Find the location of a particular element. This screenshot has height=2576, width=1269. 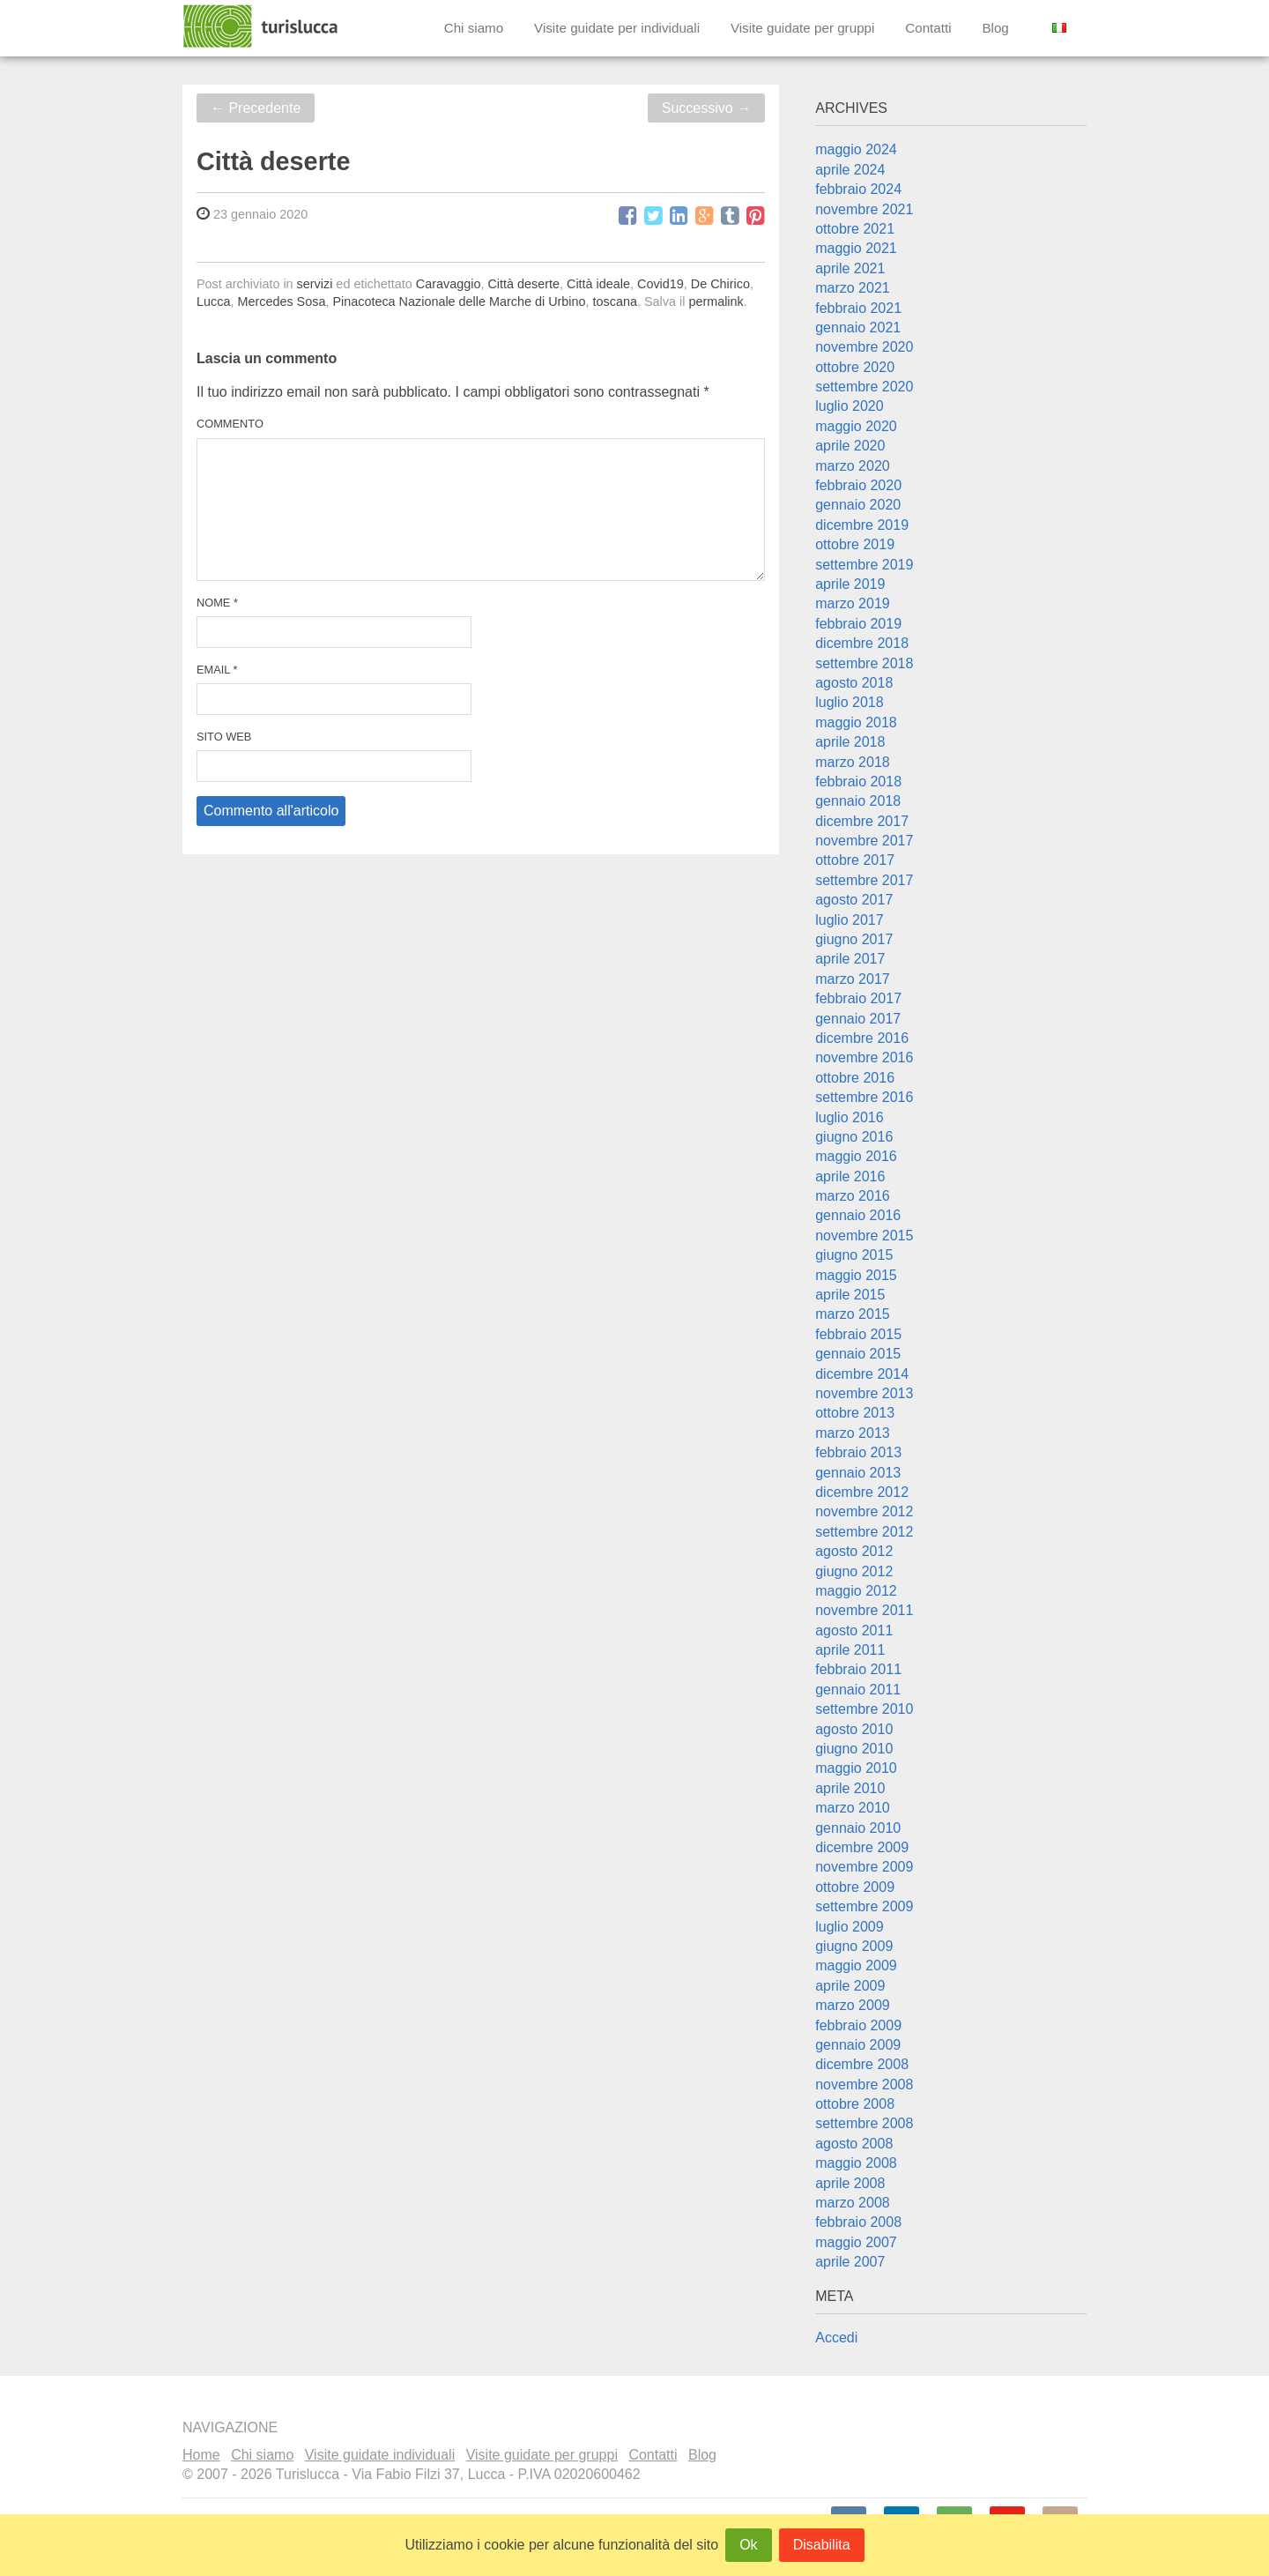

ottobre 2016 is located at coordinates (854, 1077).